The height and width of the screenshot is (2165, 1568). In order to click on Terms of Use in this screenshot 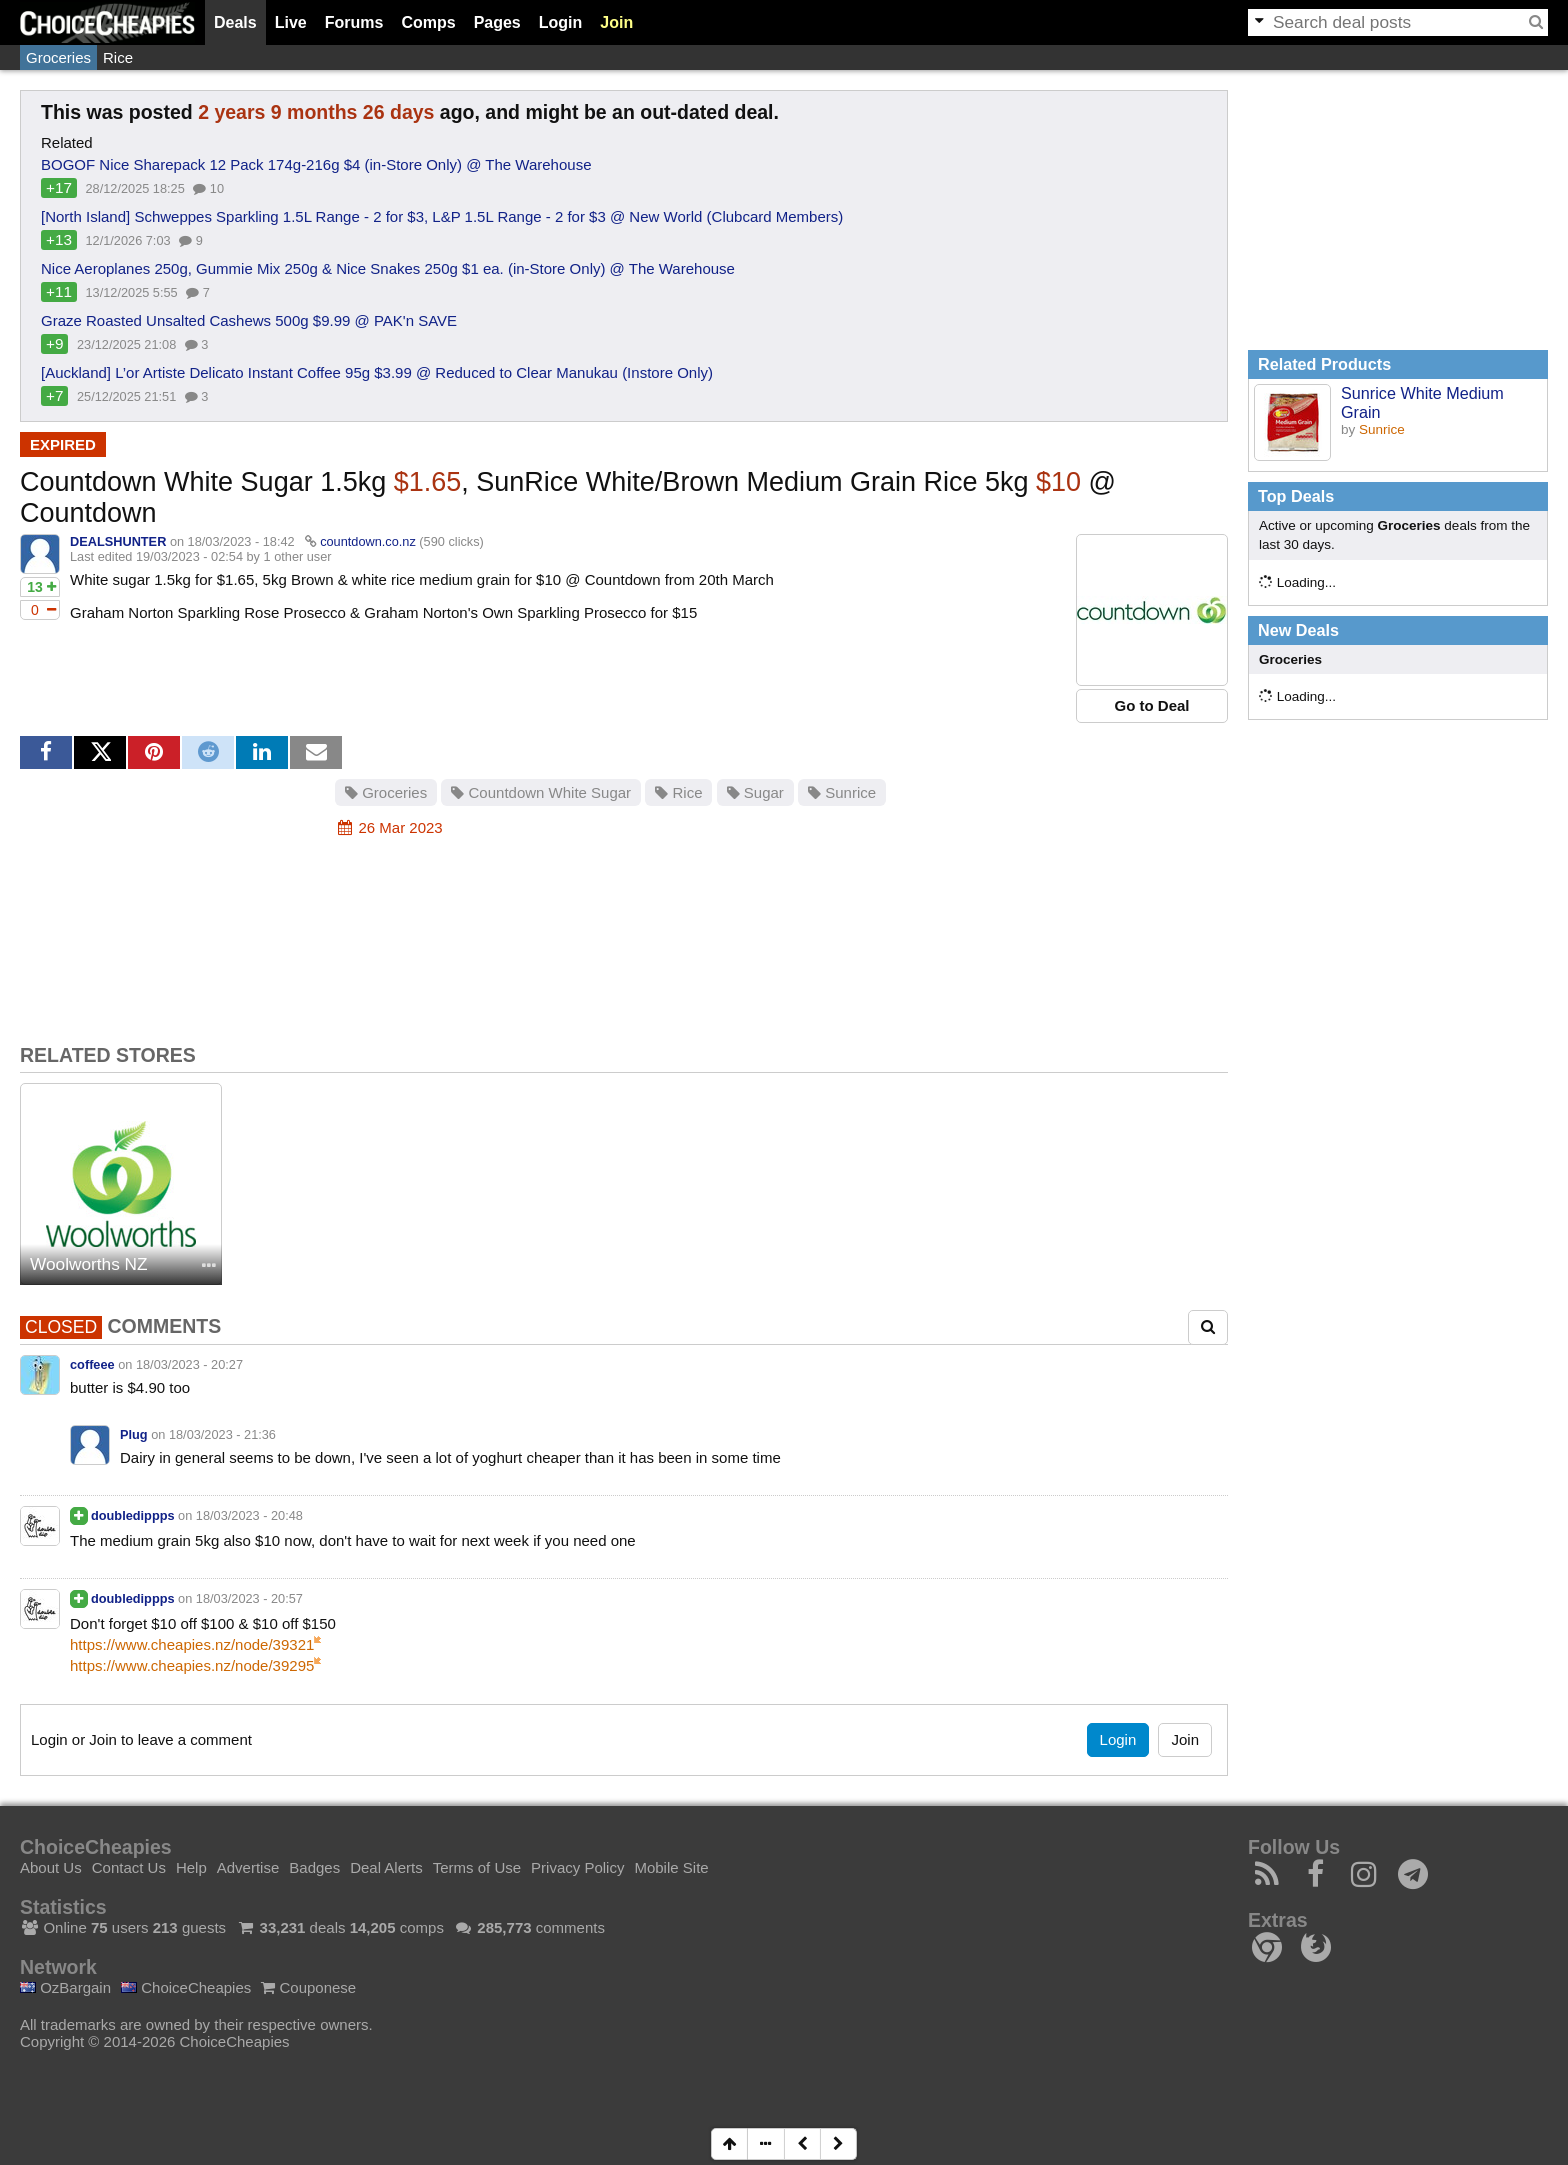, I will do `click(477, 1867)`.